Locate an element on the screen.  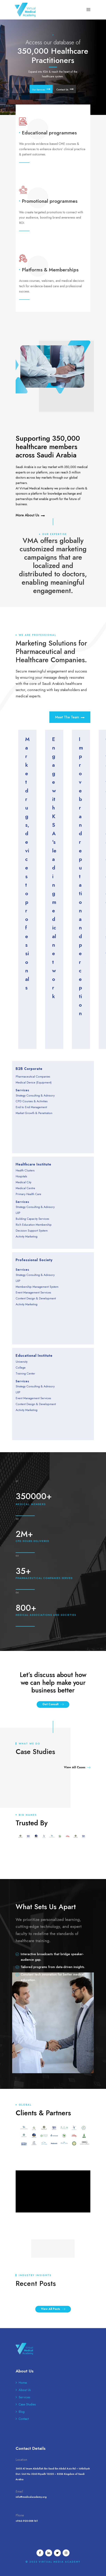
Case Studies is located at coordinates (27, 2404).